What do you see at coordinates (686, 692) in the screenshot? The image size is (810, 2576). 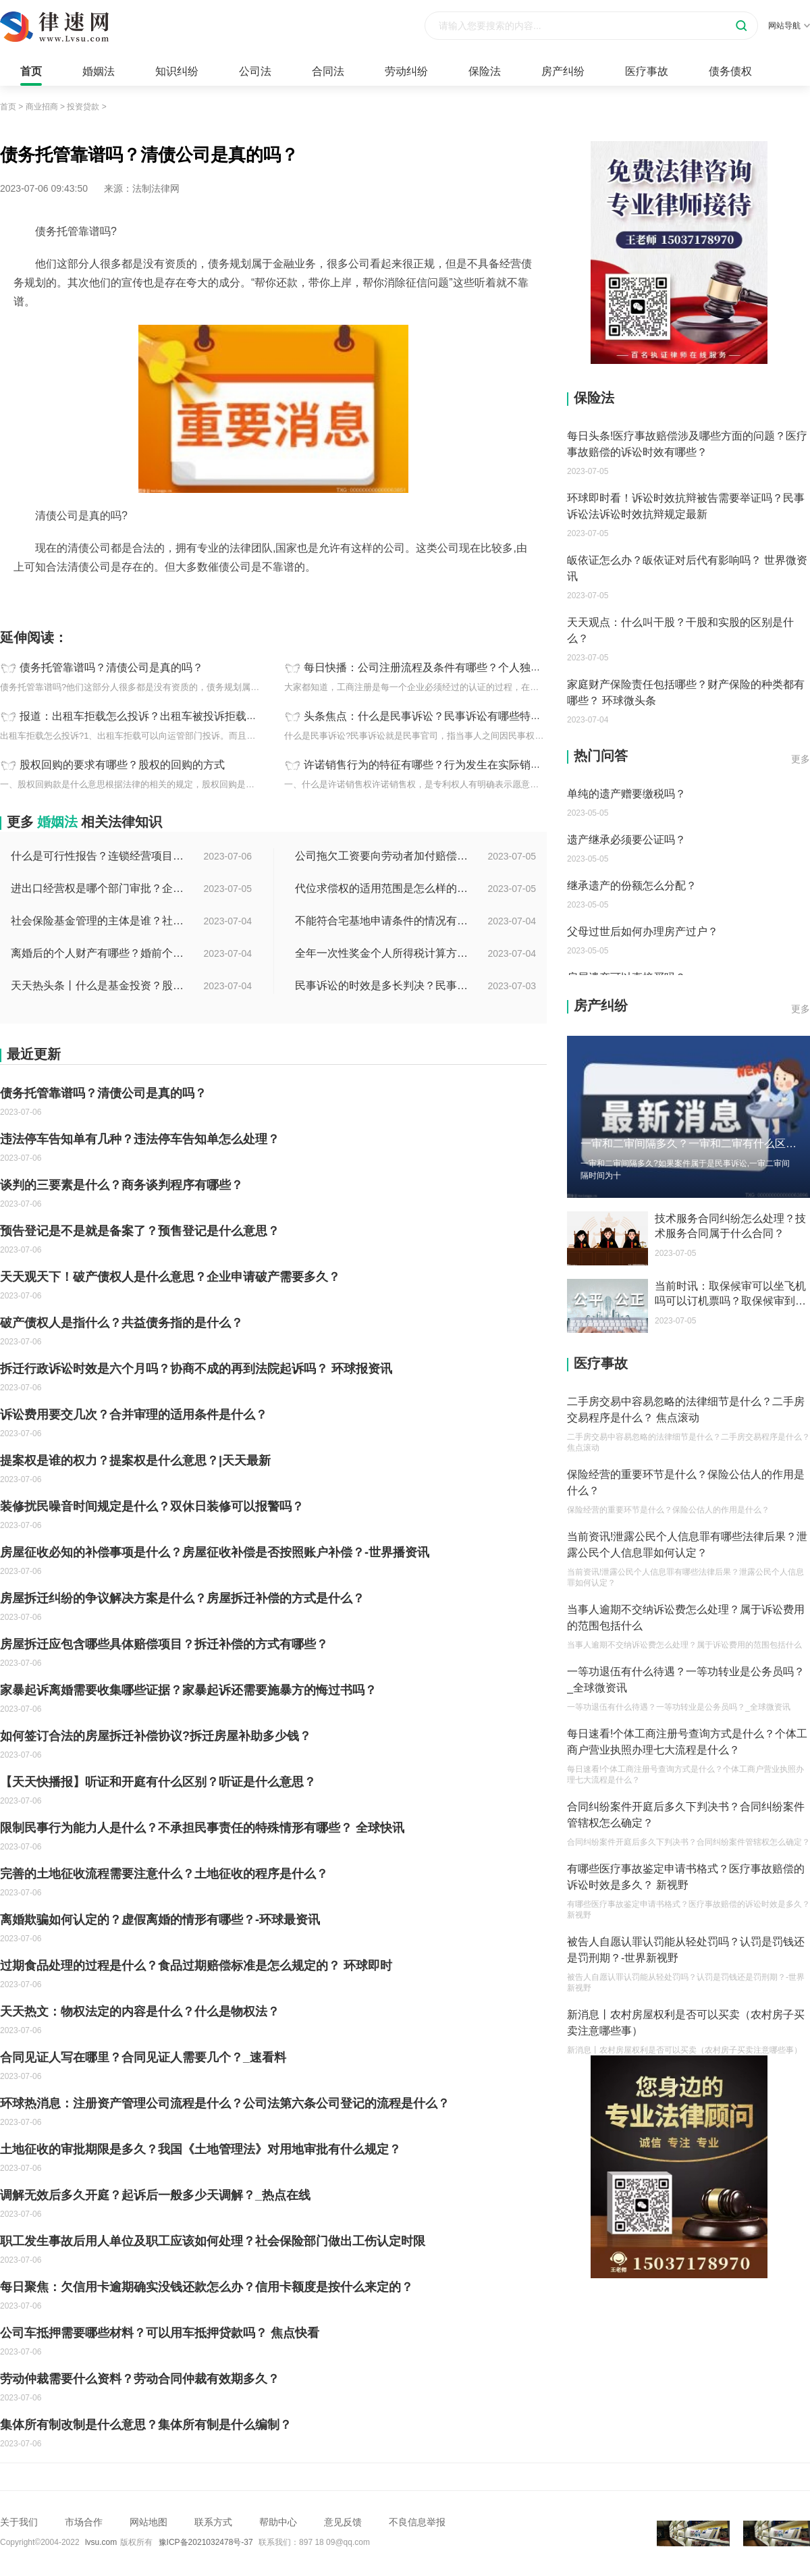 I see `家庭财产保险责任包括哪些？财产保险的种类都有哪些？ 环球微头条` at bounding box center [686, 692].